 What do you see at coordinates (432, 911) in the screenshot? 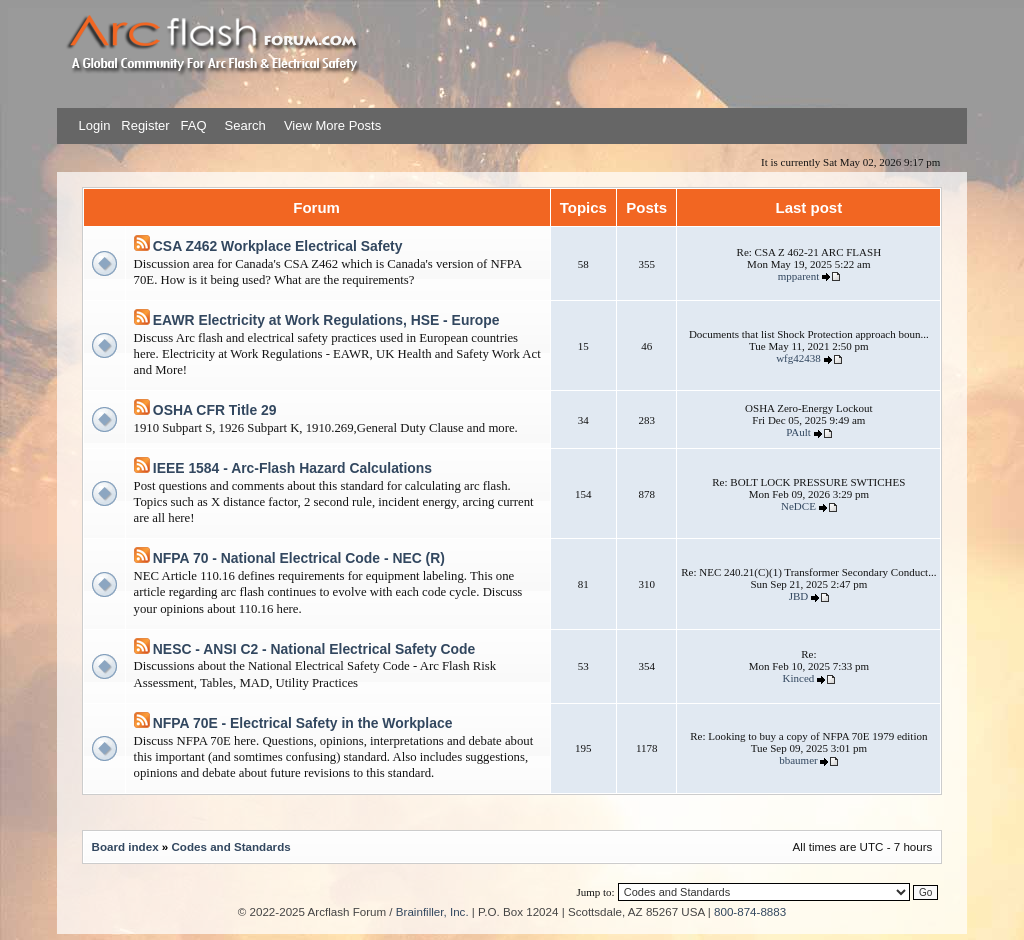
I see `Brainfiller, Inc.` at bounding box center [432, 911].